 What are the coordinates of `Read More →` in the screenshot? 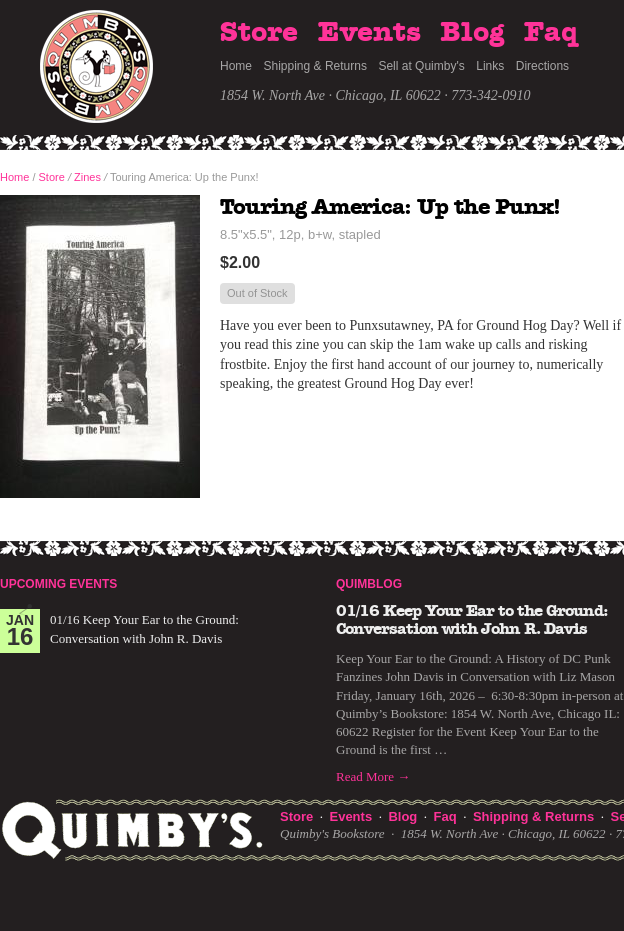 It's located at (373, 776).